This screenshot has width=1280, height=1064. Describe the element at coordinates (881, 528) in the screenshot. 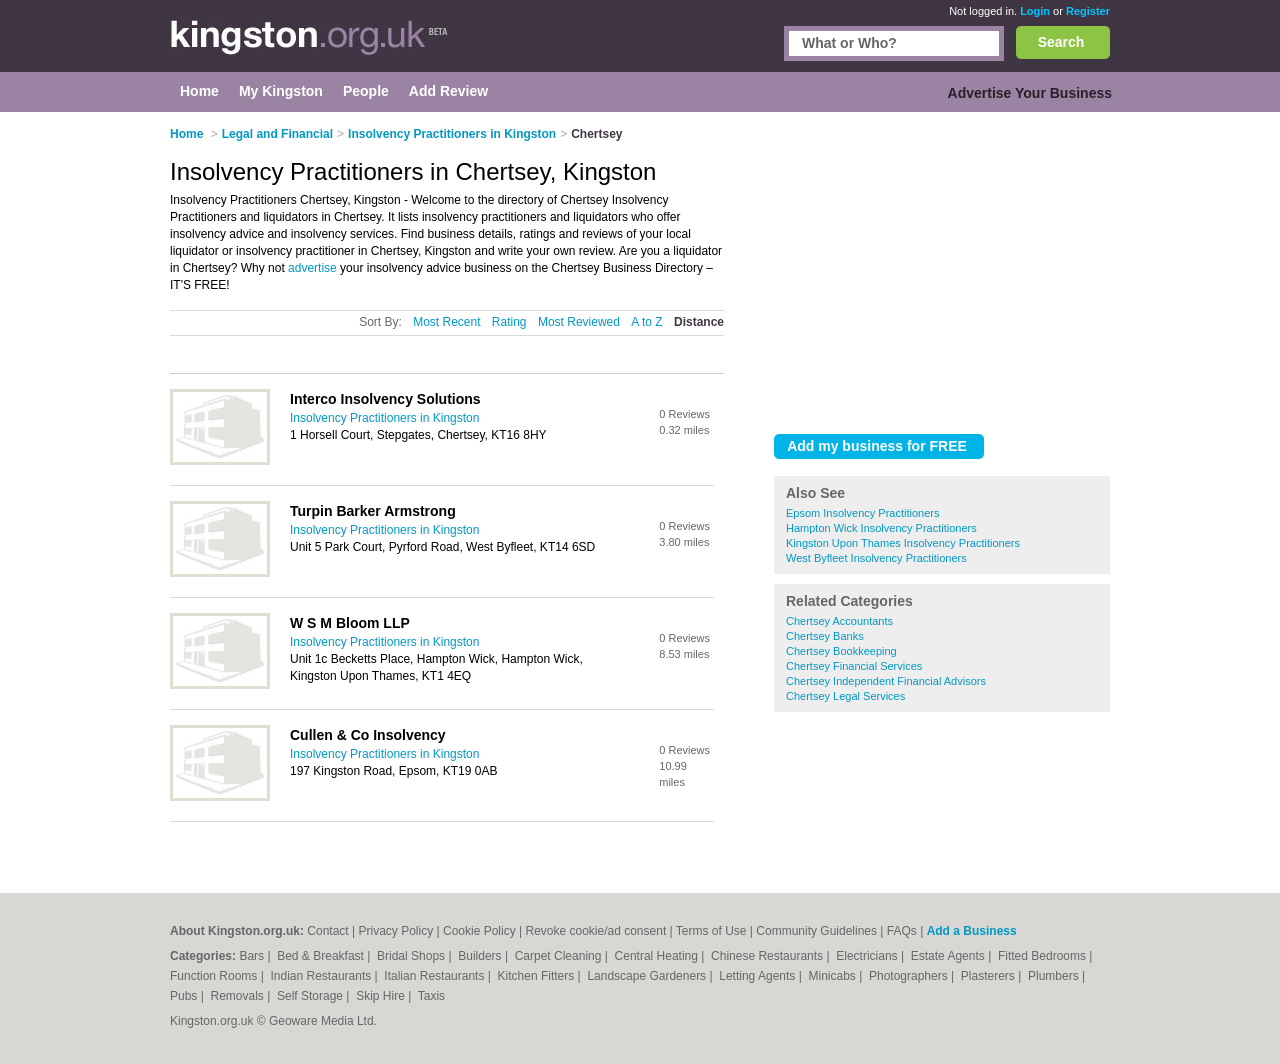

I see `Hampton Wick Insolvency Practitioners` at that location.